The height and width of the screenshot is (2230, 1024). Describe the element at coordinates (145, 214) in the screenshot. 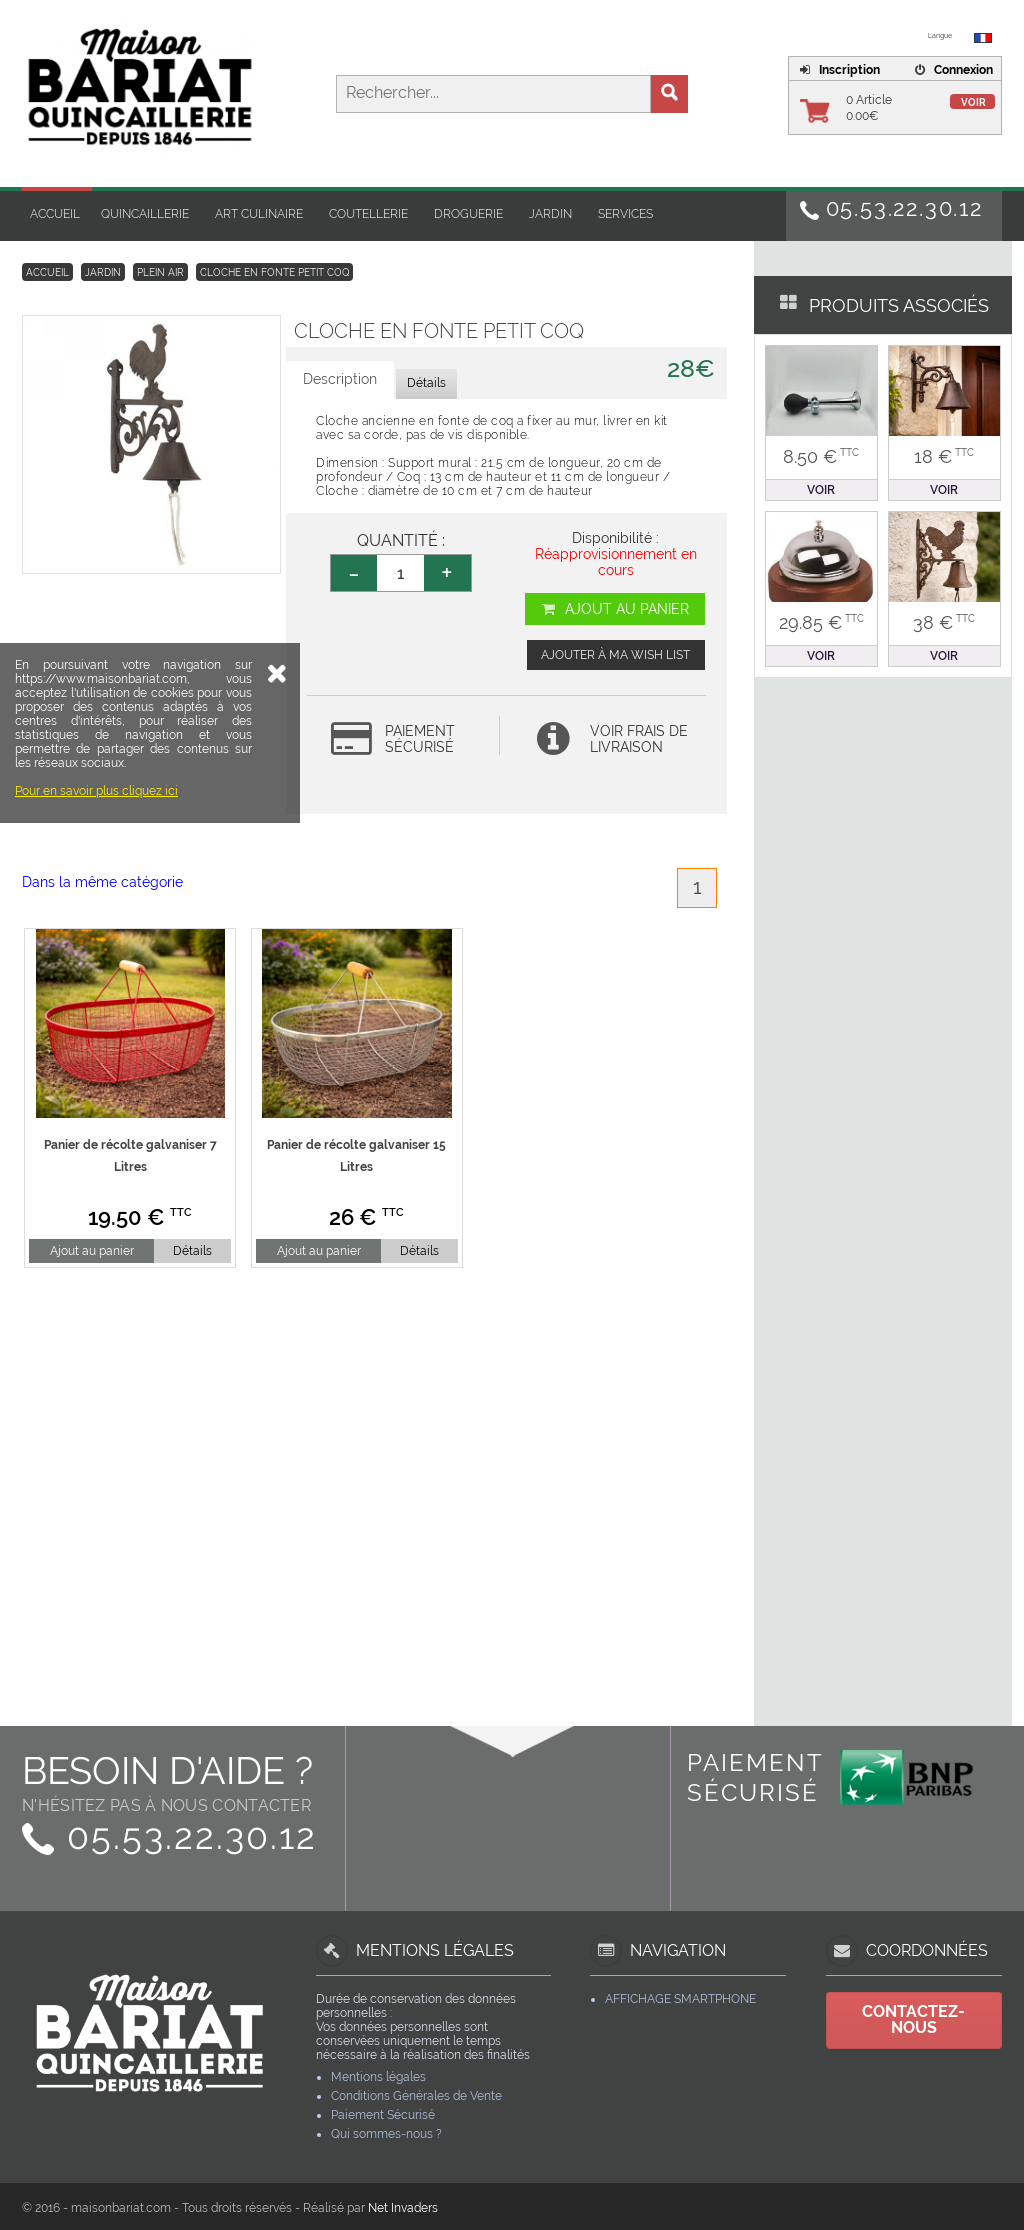

I see `Quincaillerie` at that location.